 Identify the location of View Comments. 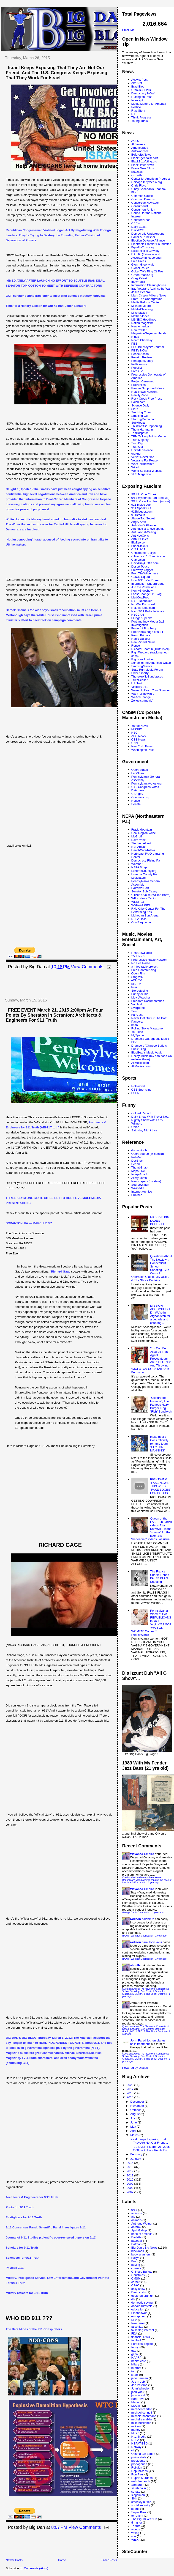
(87, 966).